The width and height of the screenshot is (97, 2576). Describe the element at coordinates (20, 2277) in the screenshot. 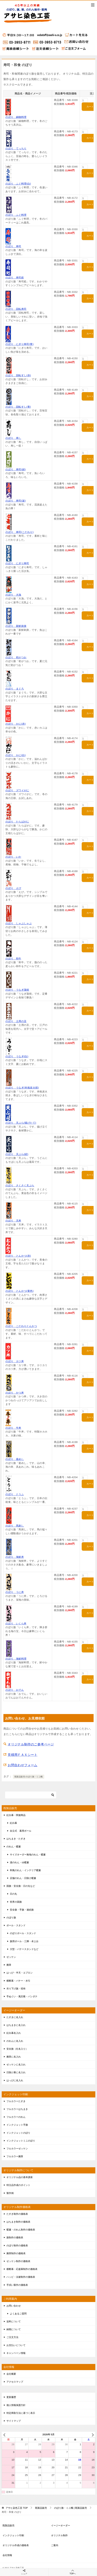

I see `ハッピ・法被制作の価格表` at that location.